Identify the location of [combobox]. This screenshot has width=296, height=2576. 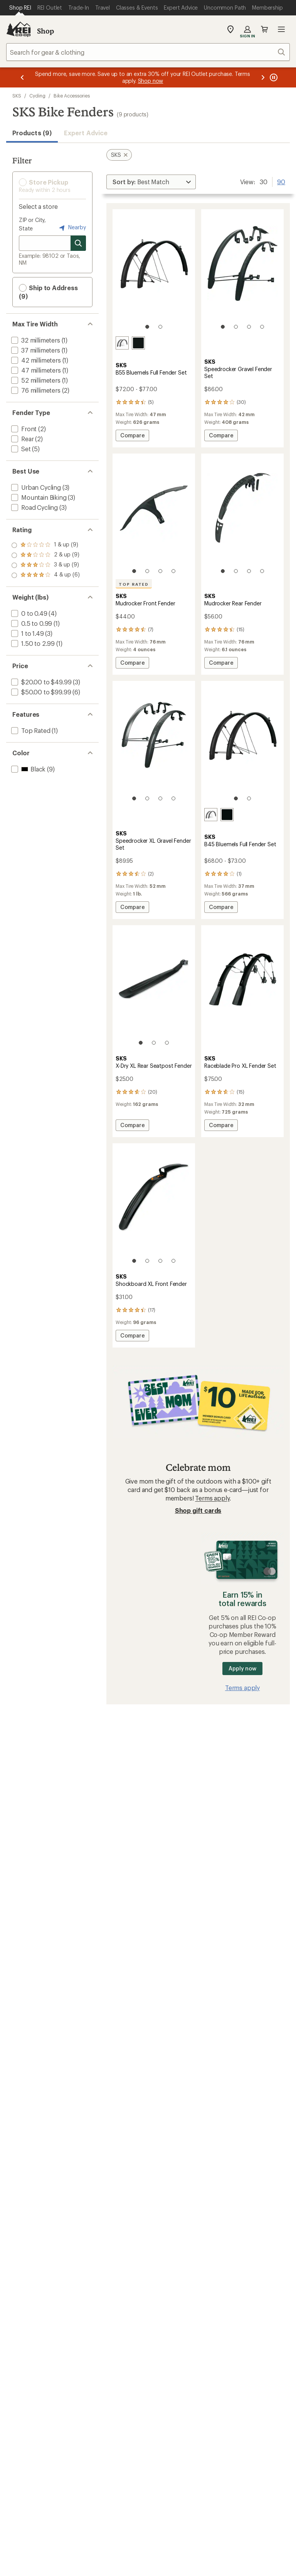
(148, 52).